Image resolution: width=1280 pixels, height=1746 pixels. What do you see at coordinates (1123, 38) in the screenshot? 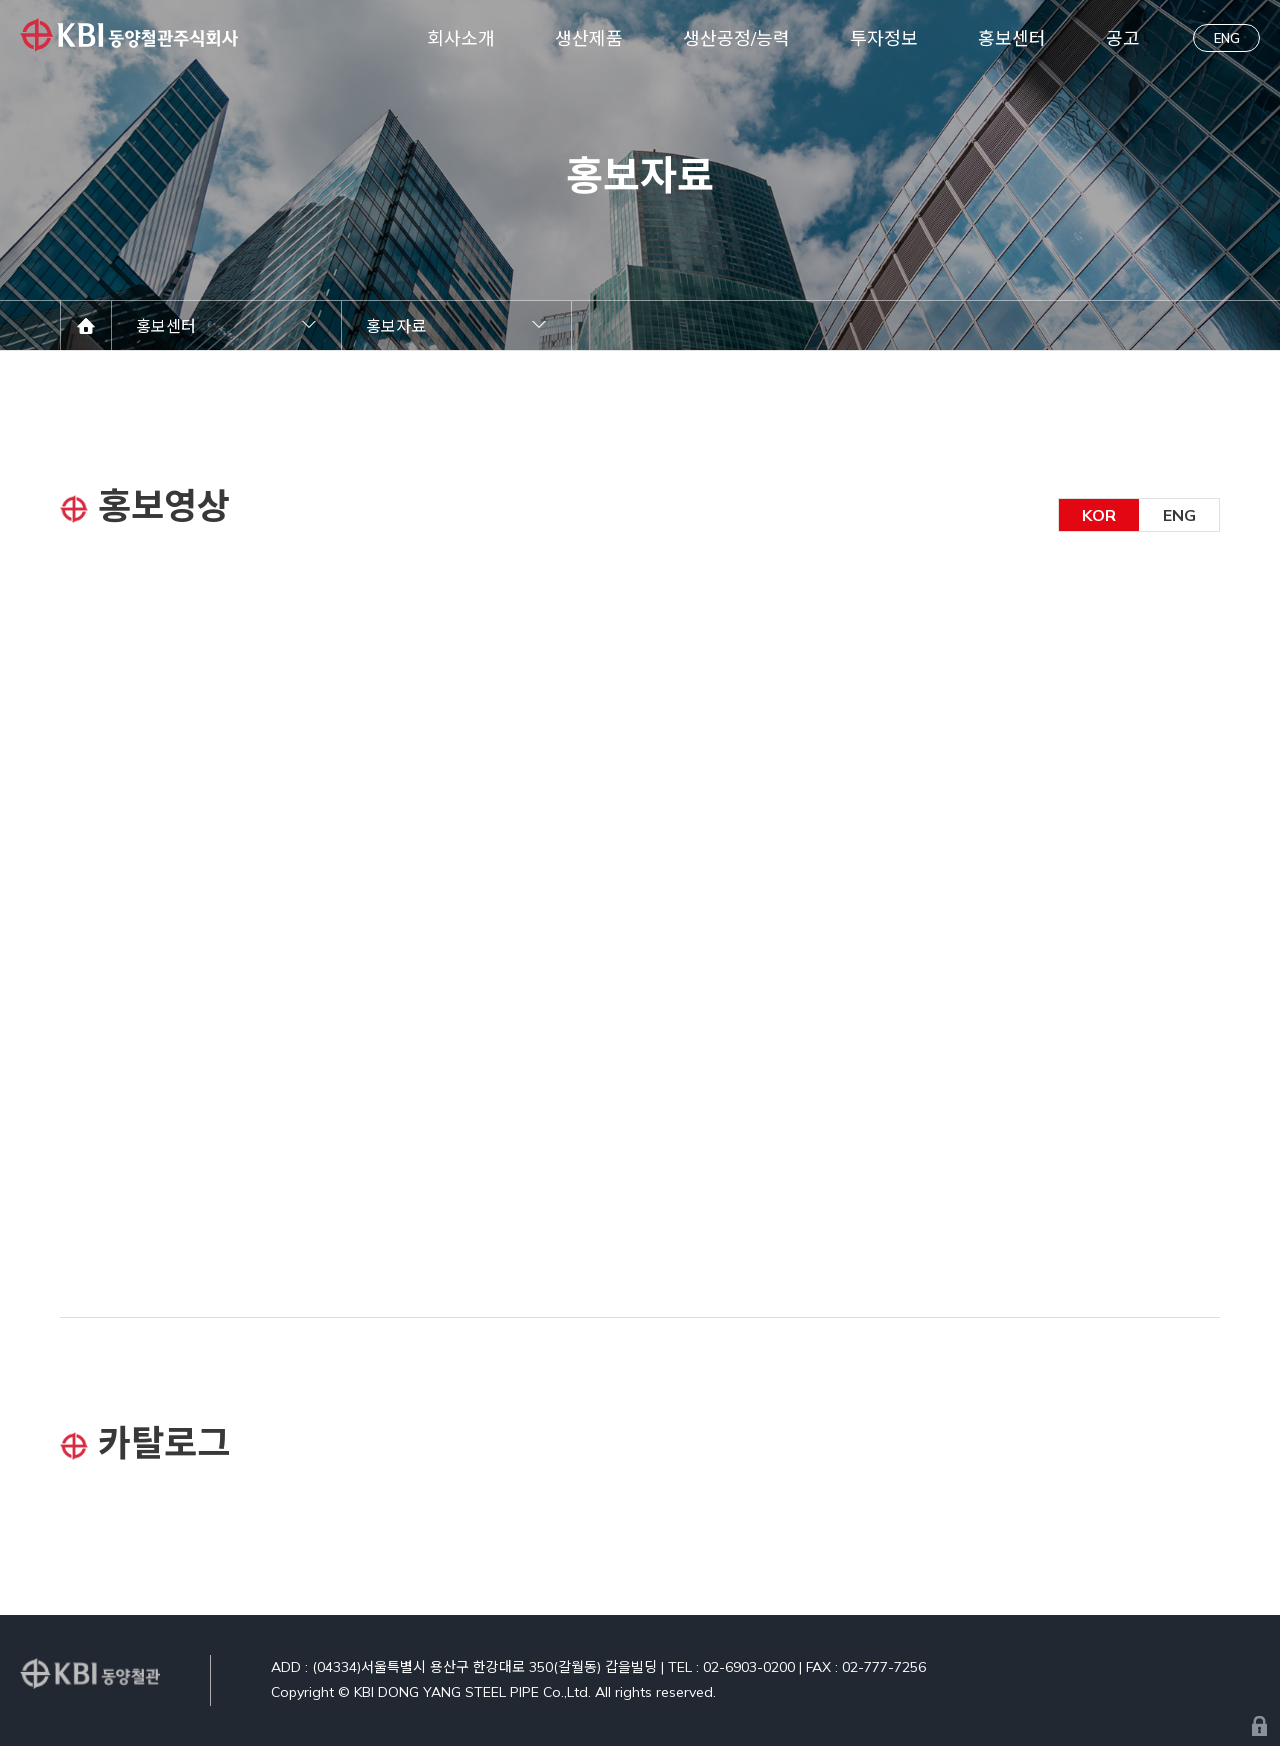
I see `공고` at bounding box center [1123, 38].